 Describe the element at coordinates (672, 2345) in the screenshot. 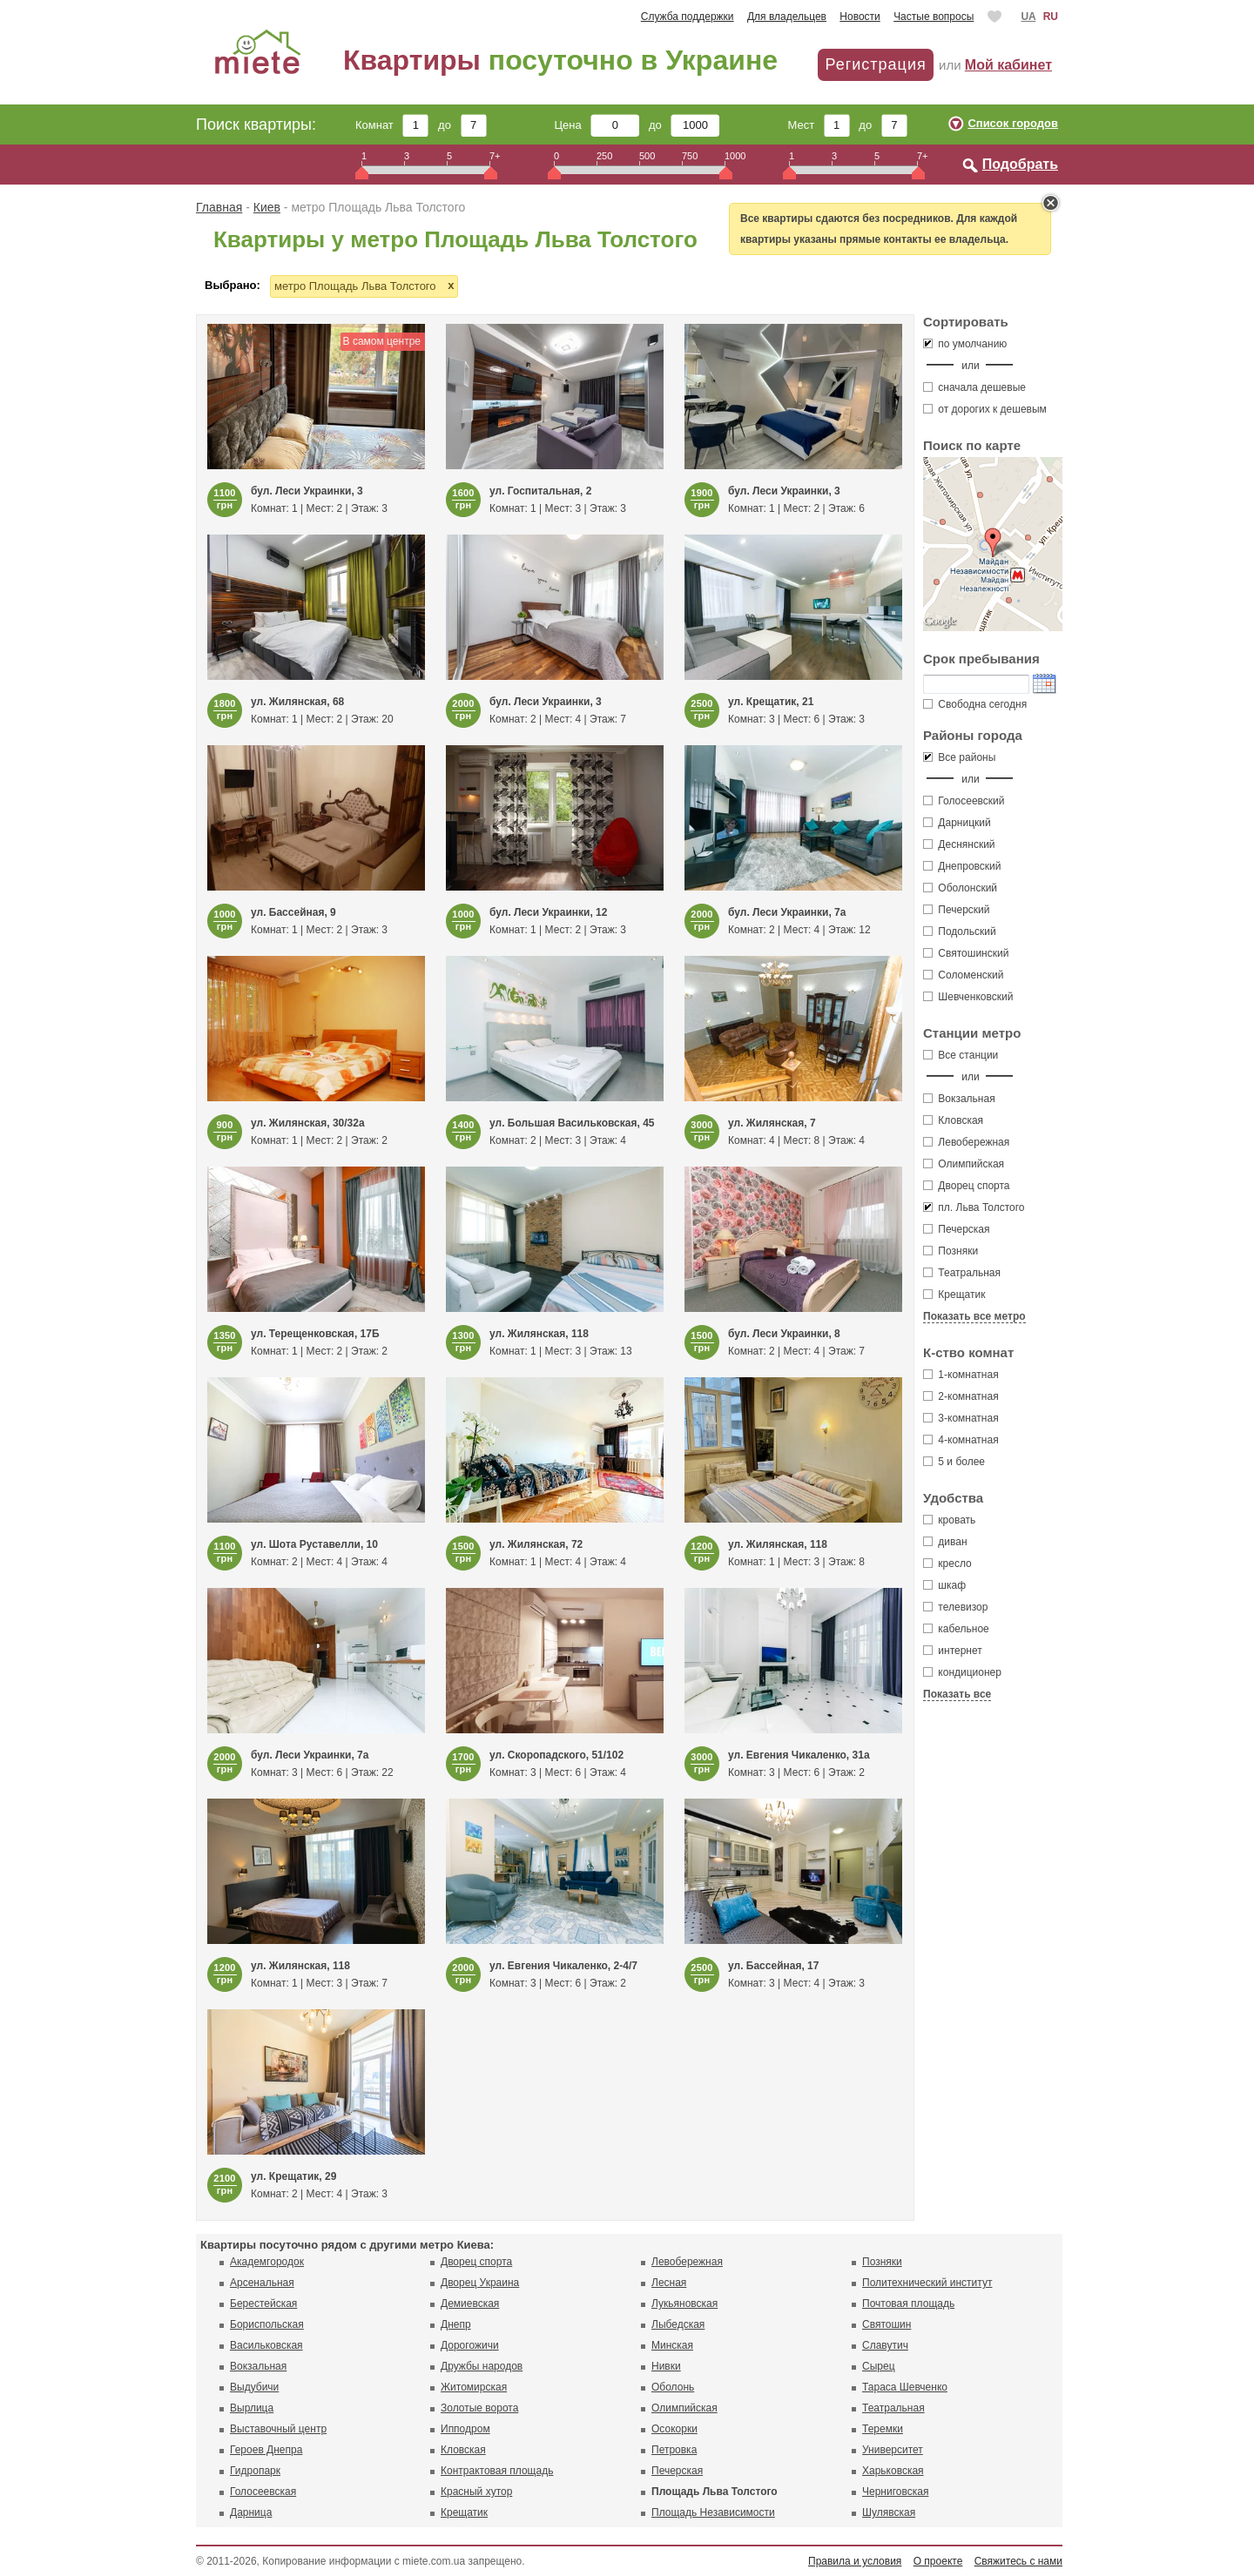

I see `Минская` at that location.